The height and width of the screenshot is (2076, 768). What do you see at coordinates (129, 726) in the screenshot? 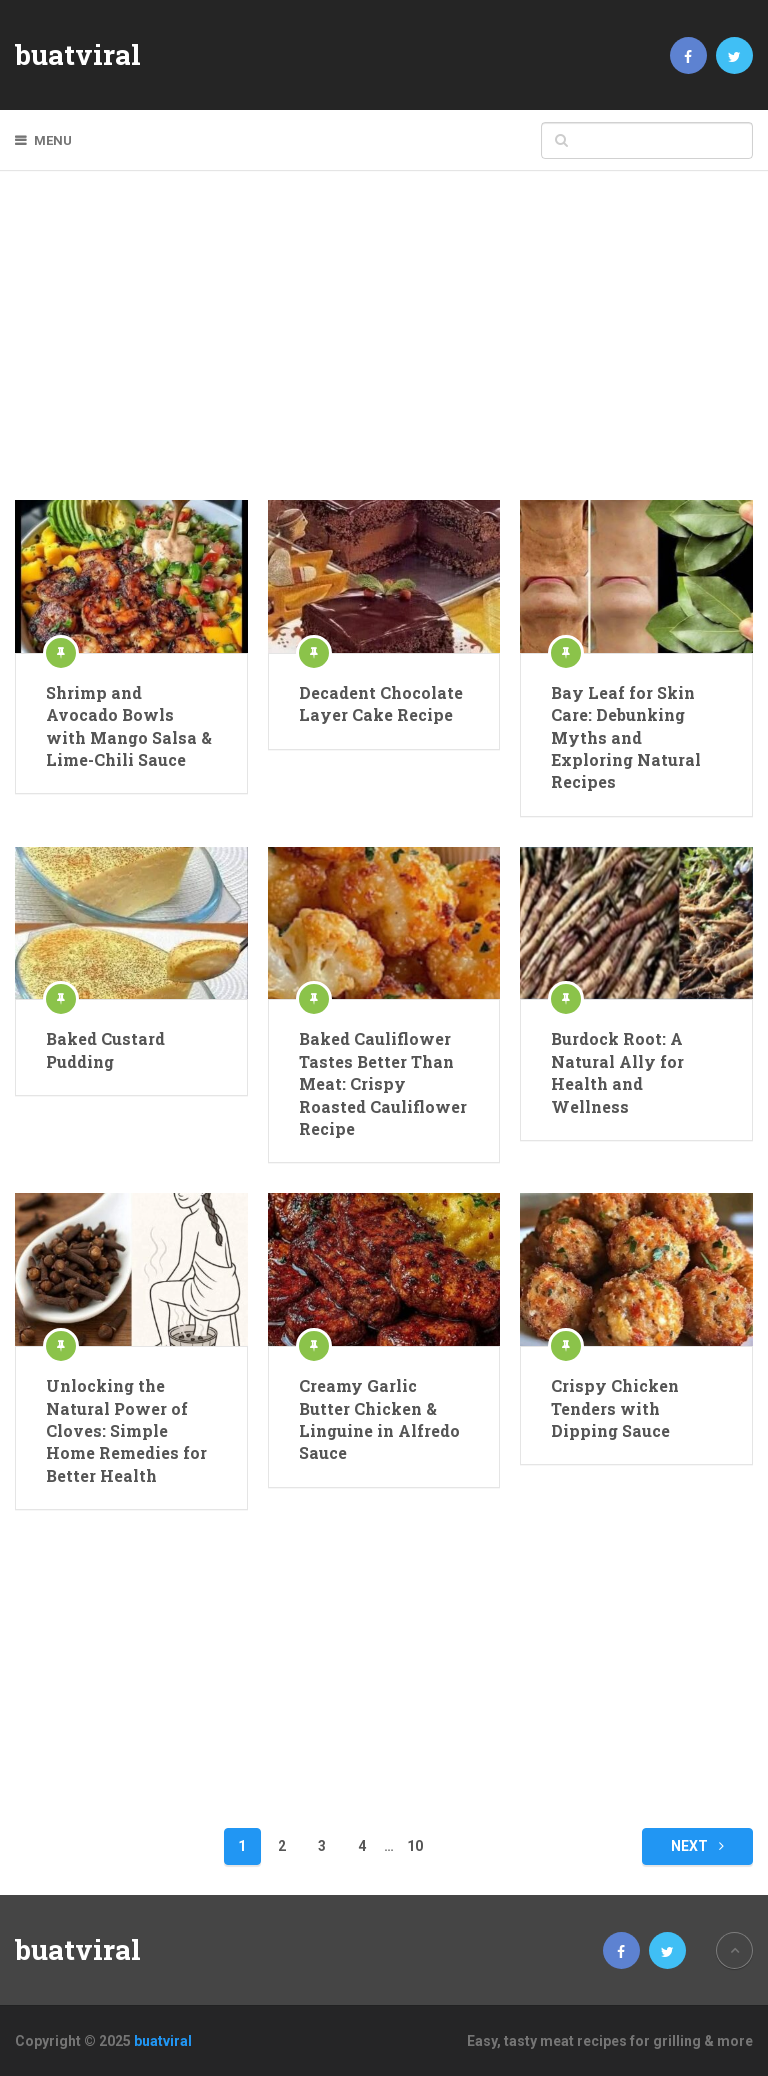
I see `Shrimp and Avocado Bowls with Mango Salsa & Lime-Chili Sauce` at bounding box center [129, 726].